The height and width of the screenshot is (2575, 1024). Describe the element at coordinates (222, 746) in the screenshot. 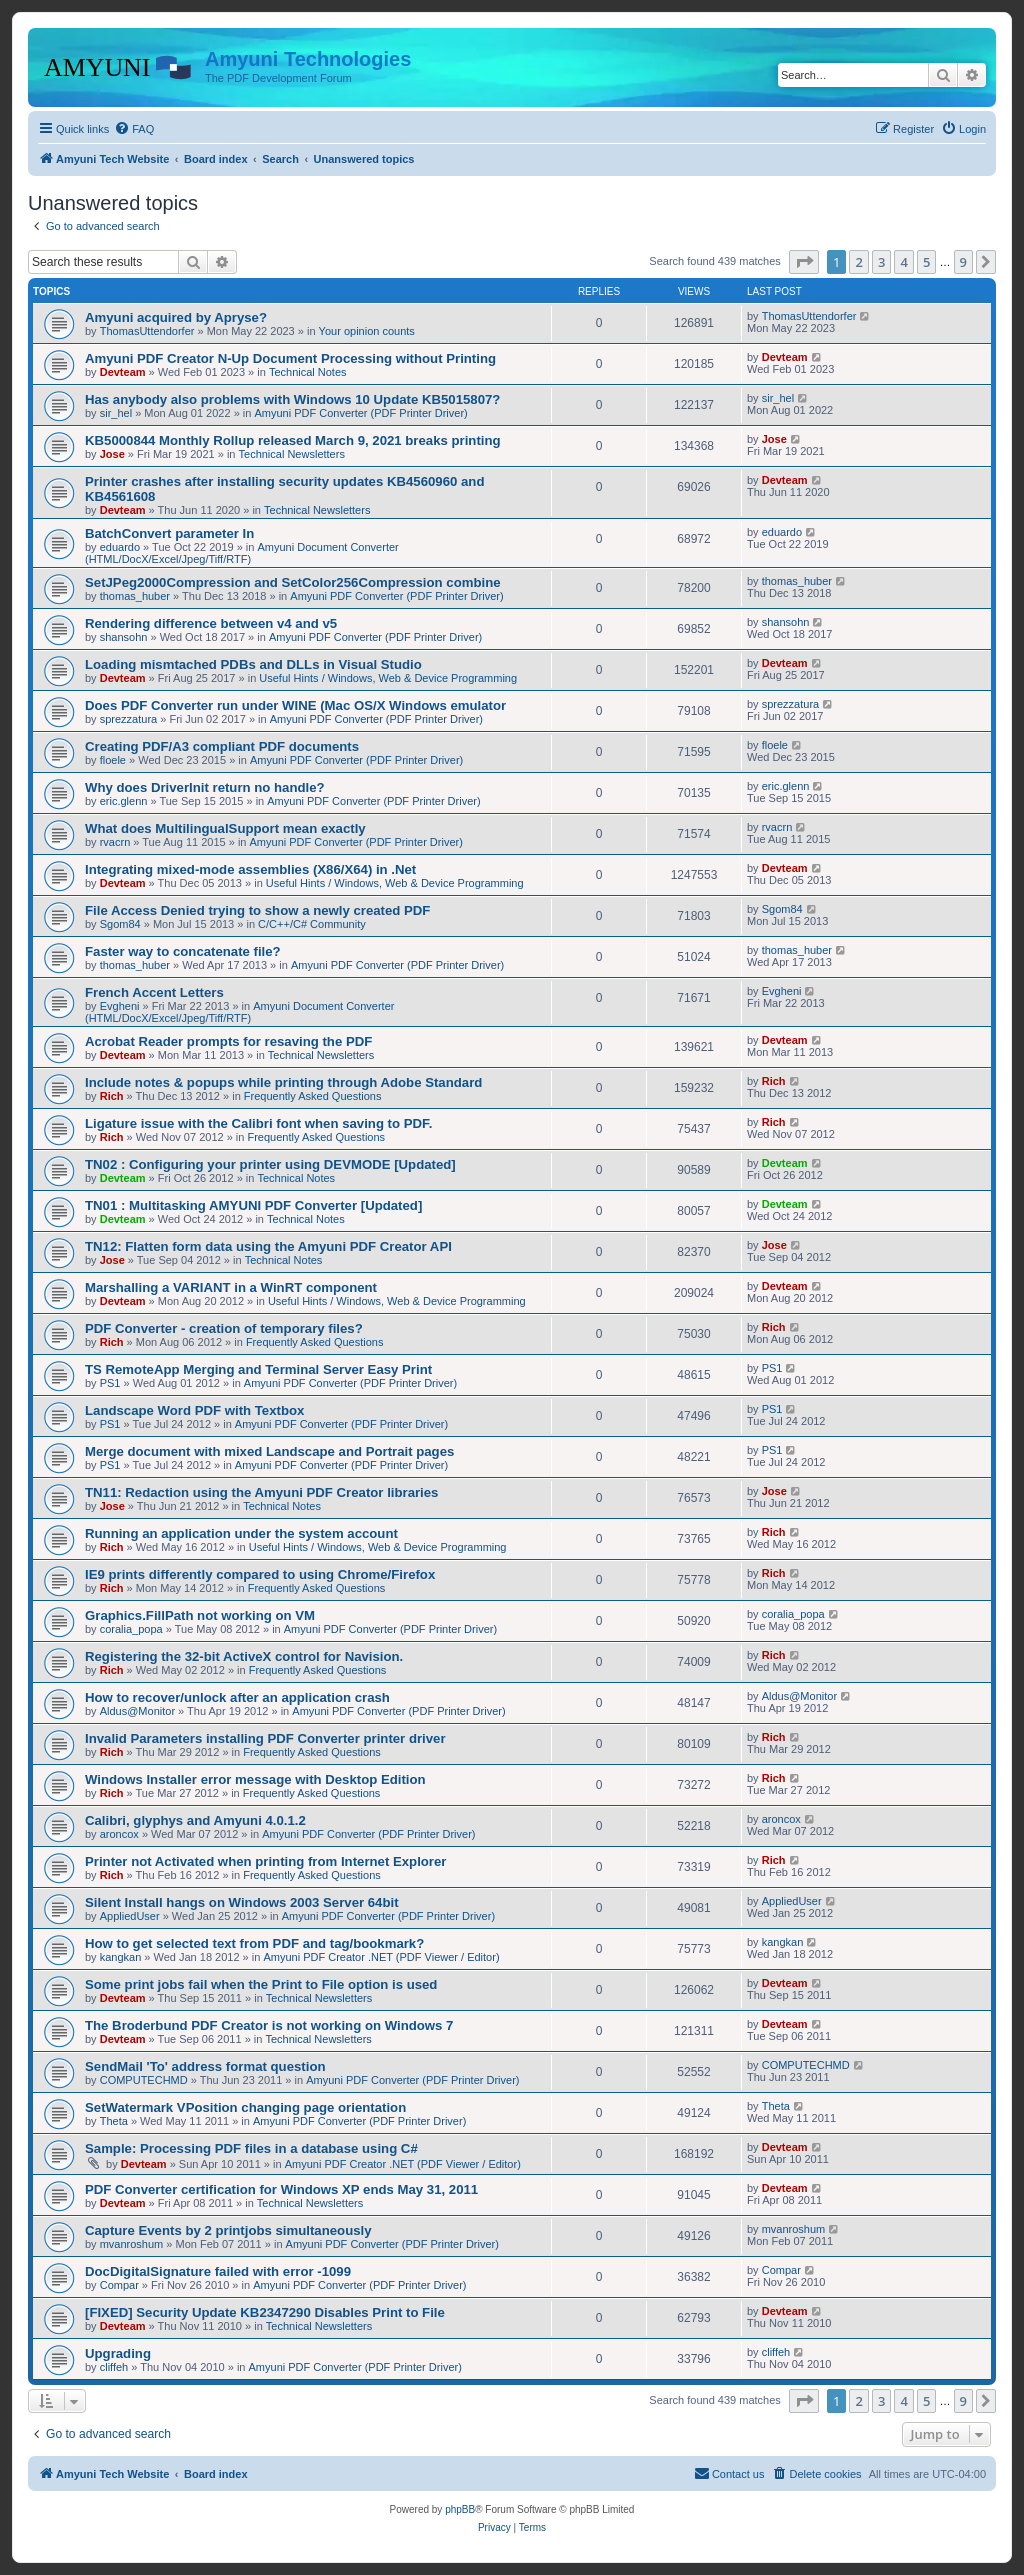

I see `Creating PDF/A3 compliant PDF documents` at that location.